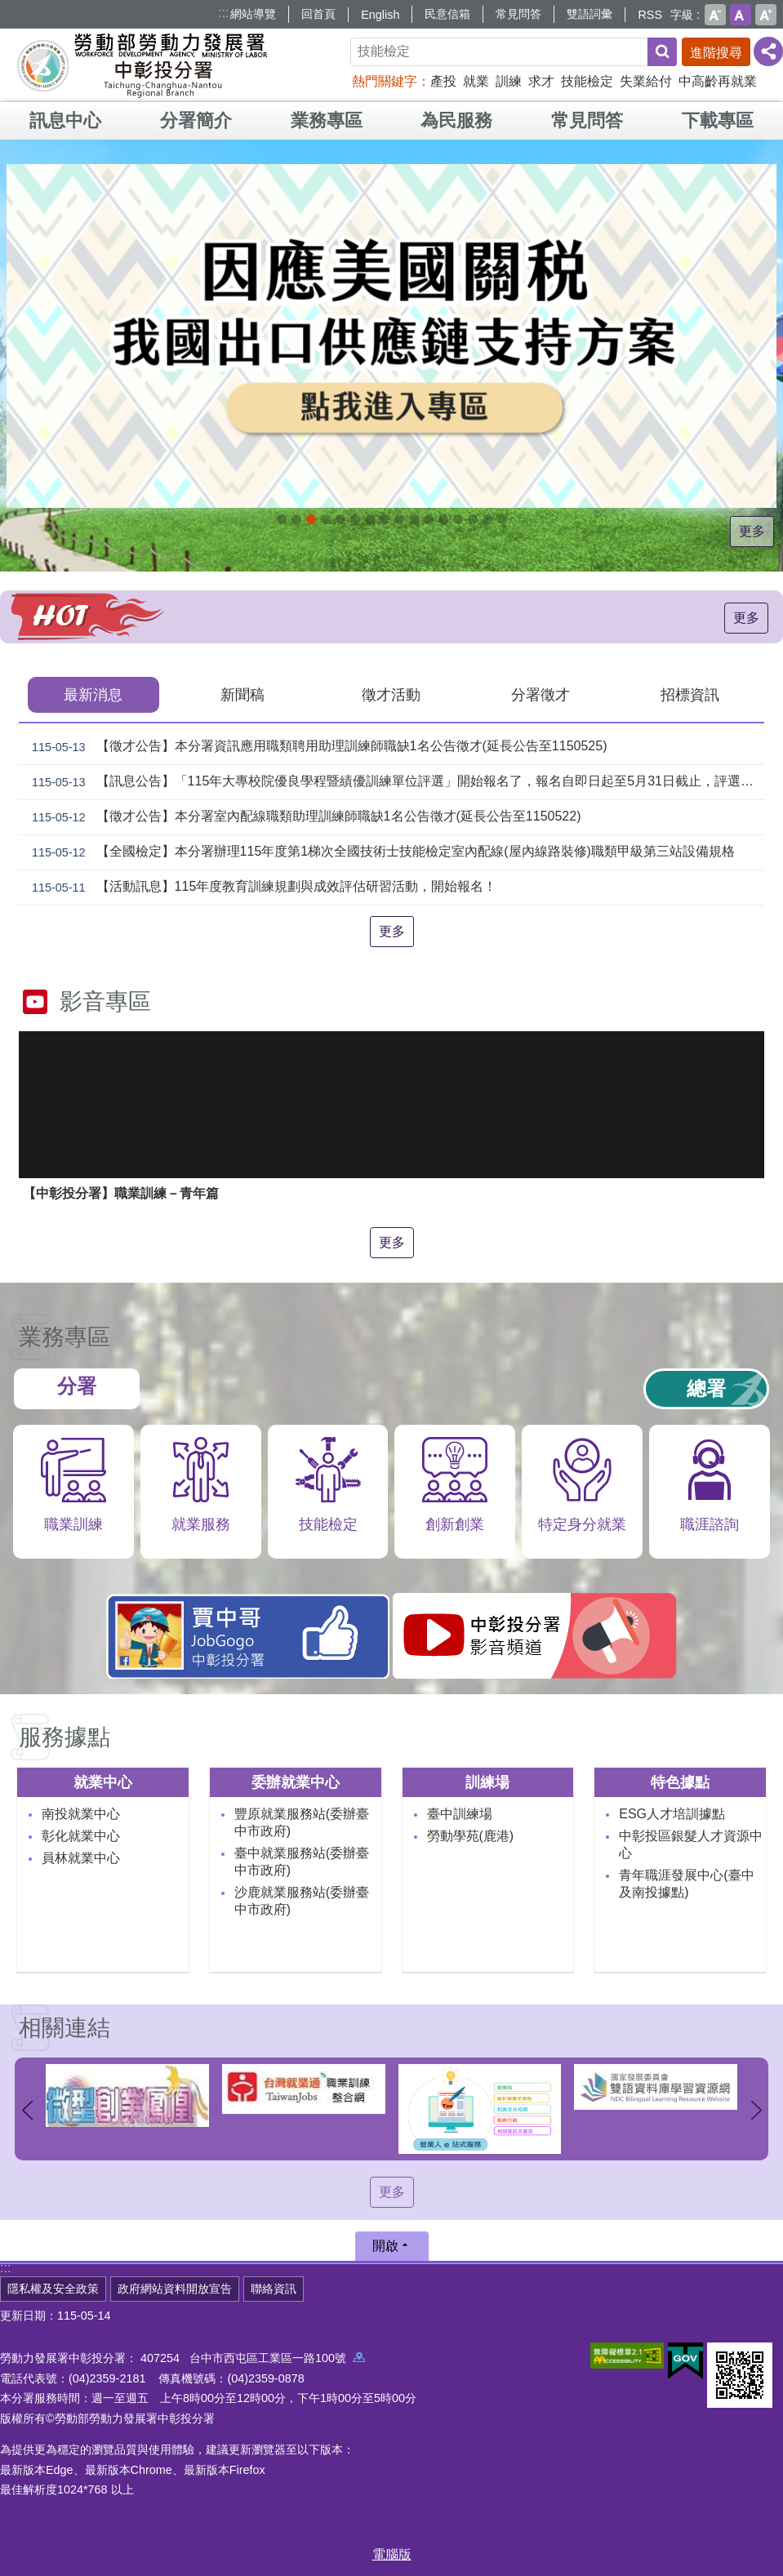 This screenshot has height=2576, width=783. Describe the element at coordinates (502, 519) in the screenshot. I see `[另開新視窗]技能檢定 VR360導覽_Instructions for literal` at that location.